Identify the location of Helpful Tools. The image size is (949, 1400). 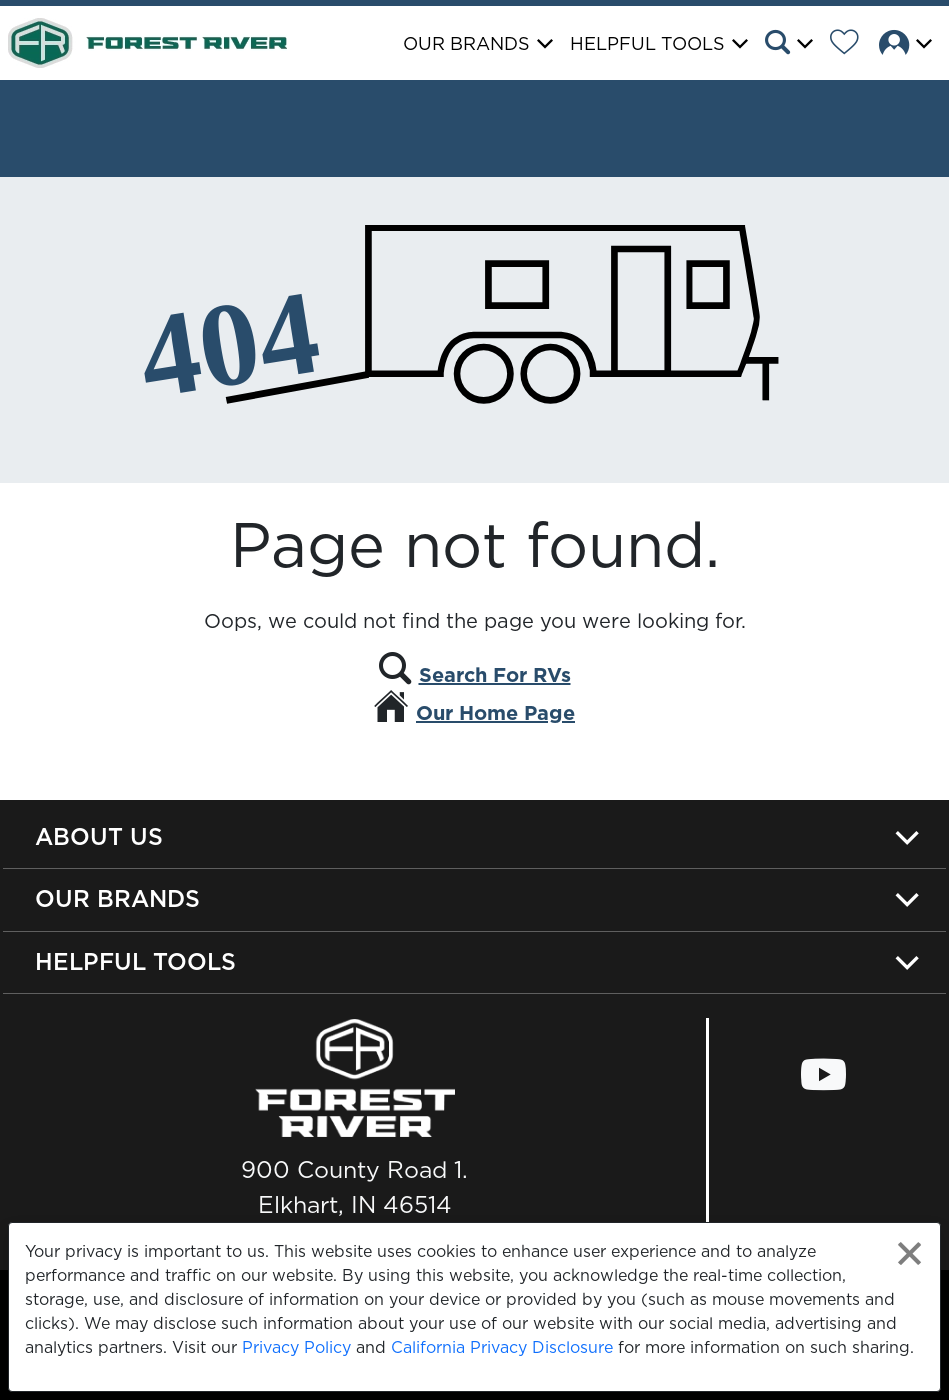
(135, 961).